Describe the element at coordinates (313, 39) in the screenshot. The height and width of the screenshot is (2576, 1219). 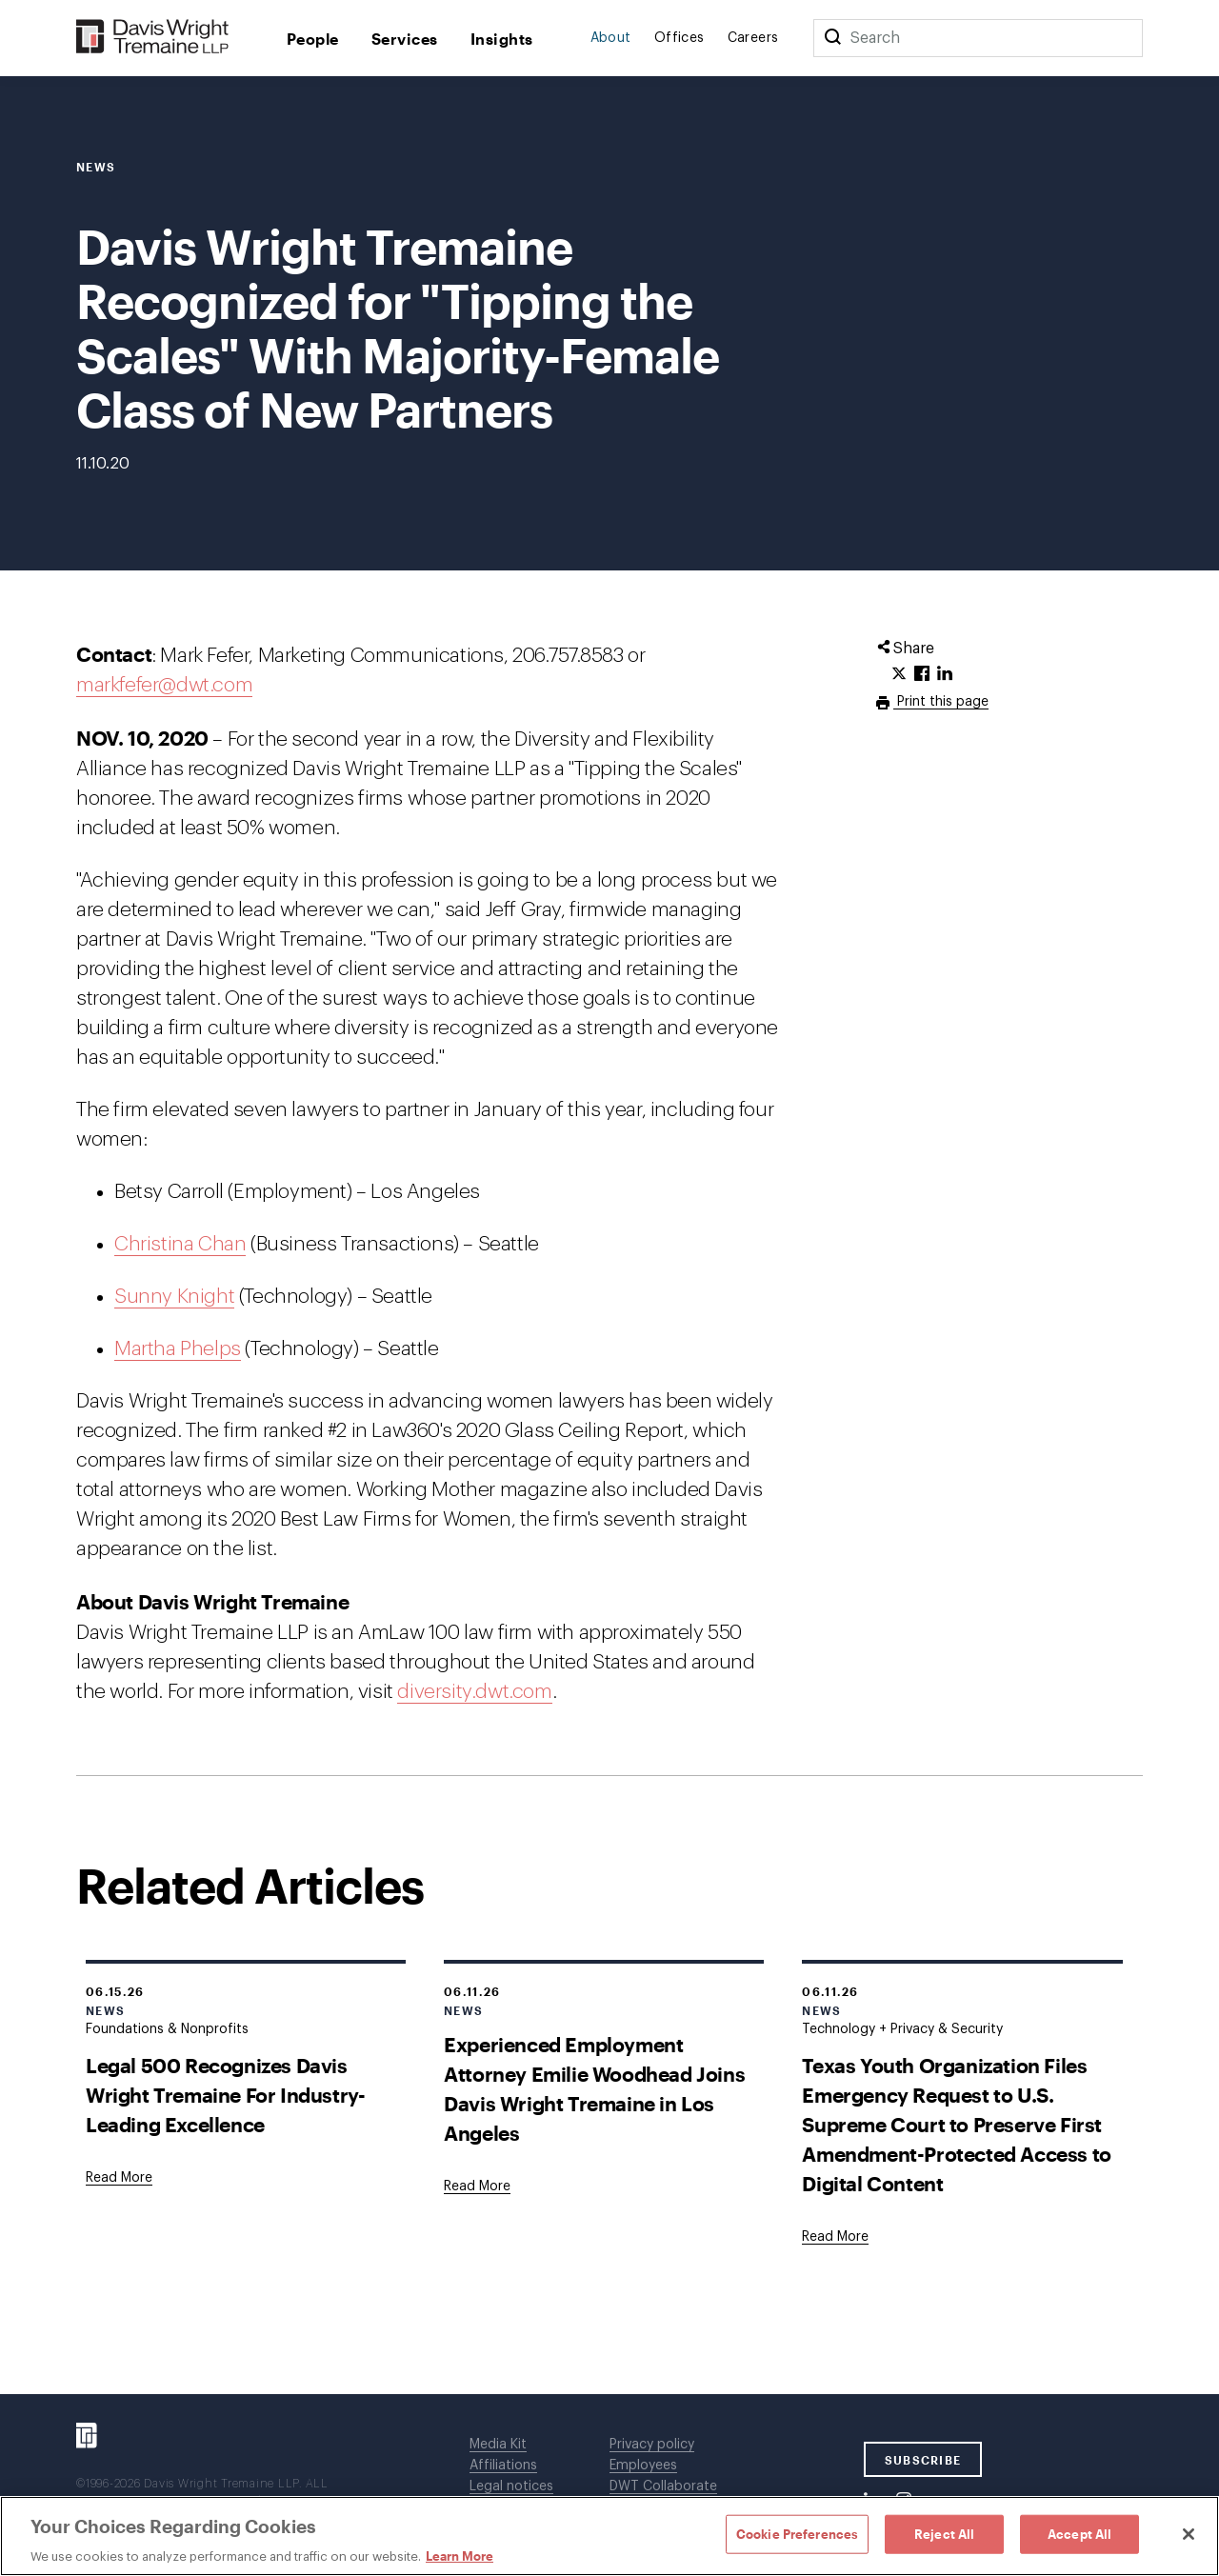
I see `People` at that location.